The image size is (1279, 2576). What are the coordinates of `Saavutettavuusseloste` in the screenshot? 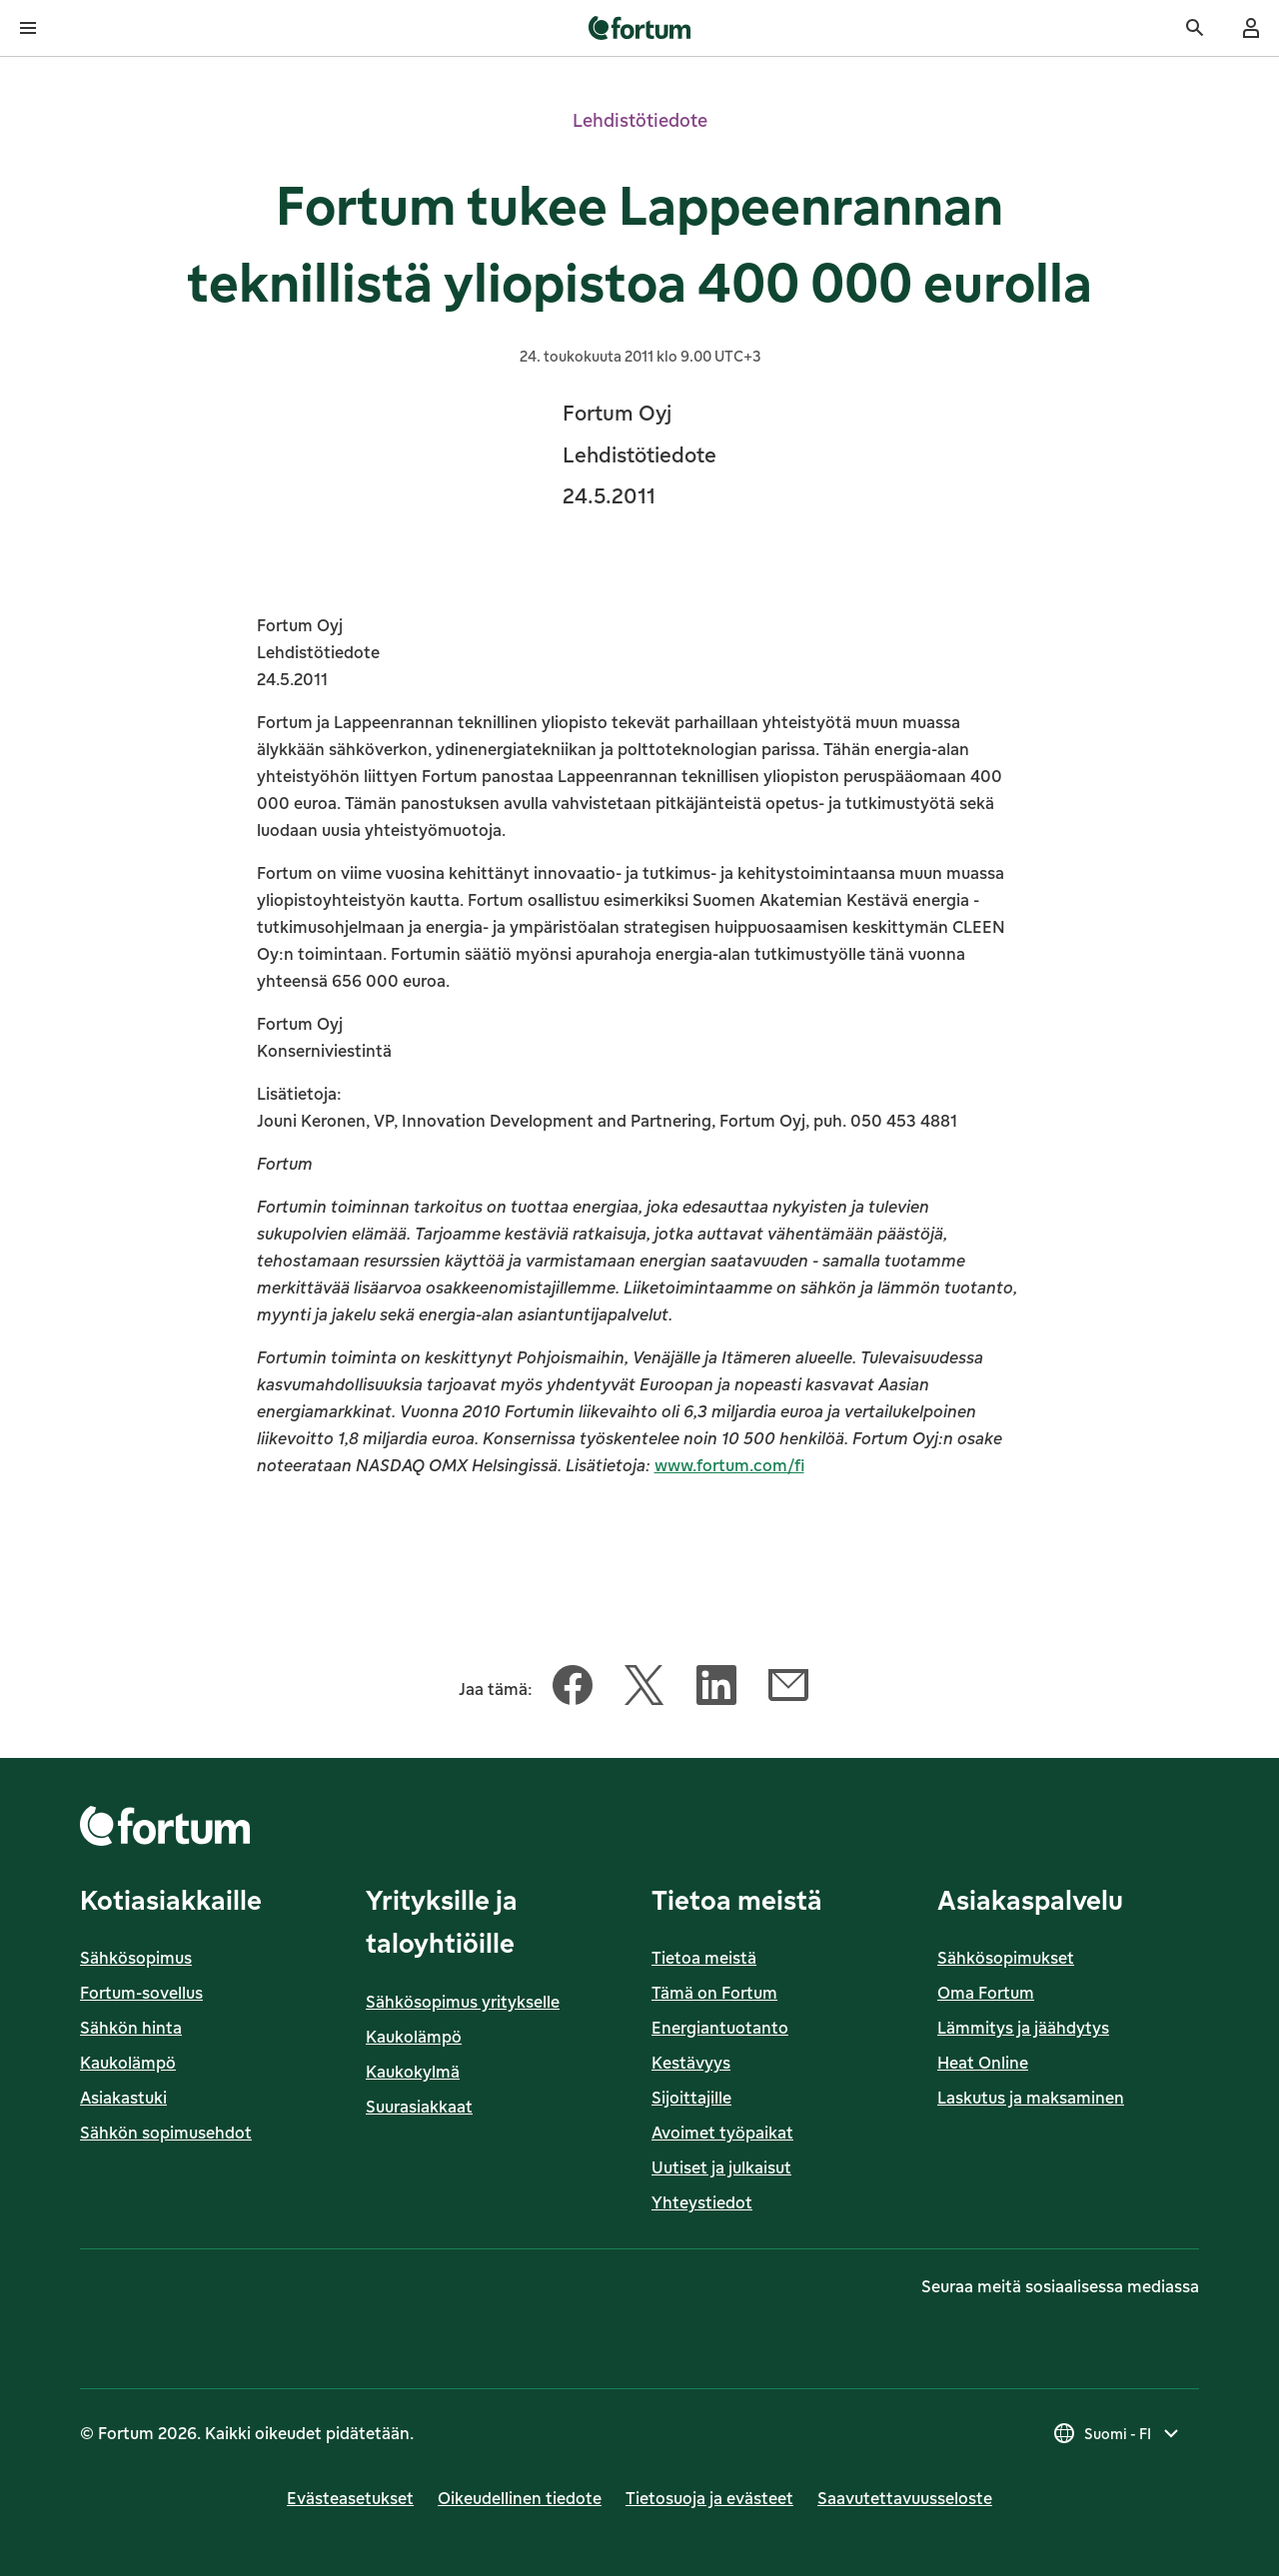 It's located at (904, 2498).